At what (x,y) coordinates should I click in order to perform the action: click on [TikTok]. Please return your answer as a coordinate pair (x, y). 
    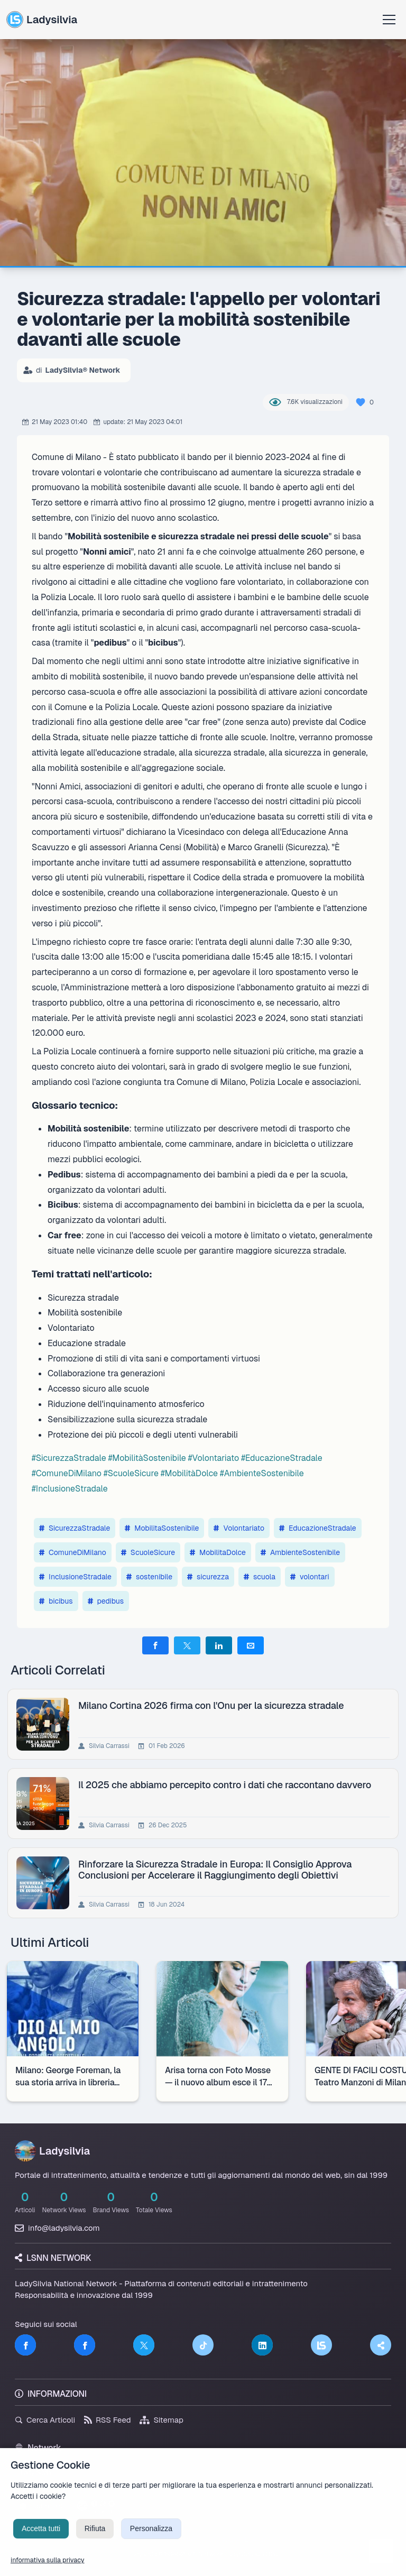
    Looking at the image, I should click on (203, 2345).